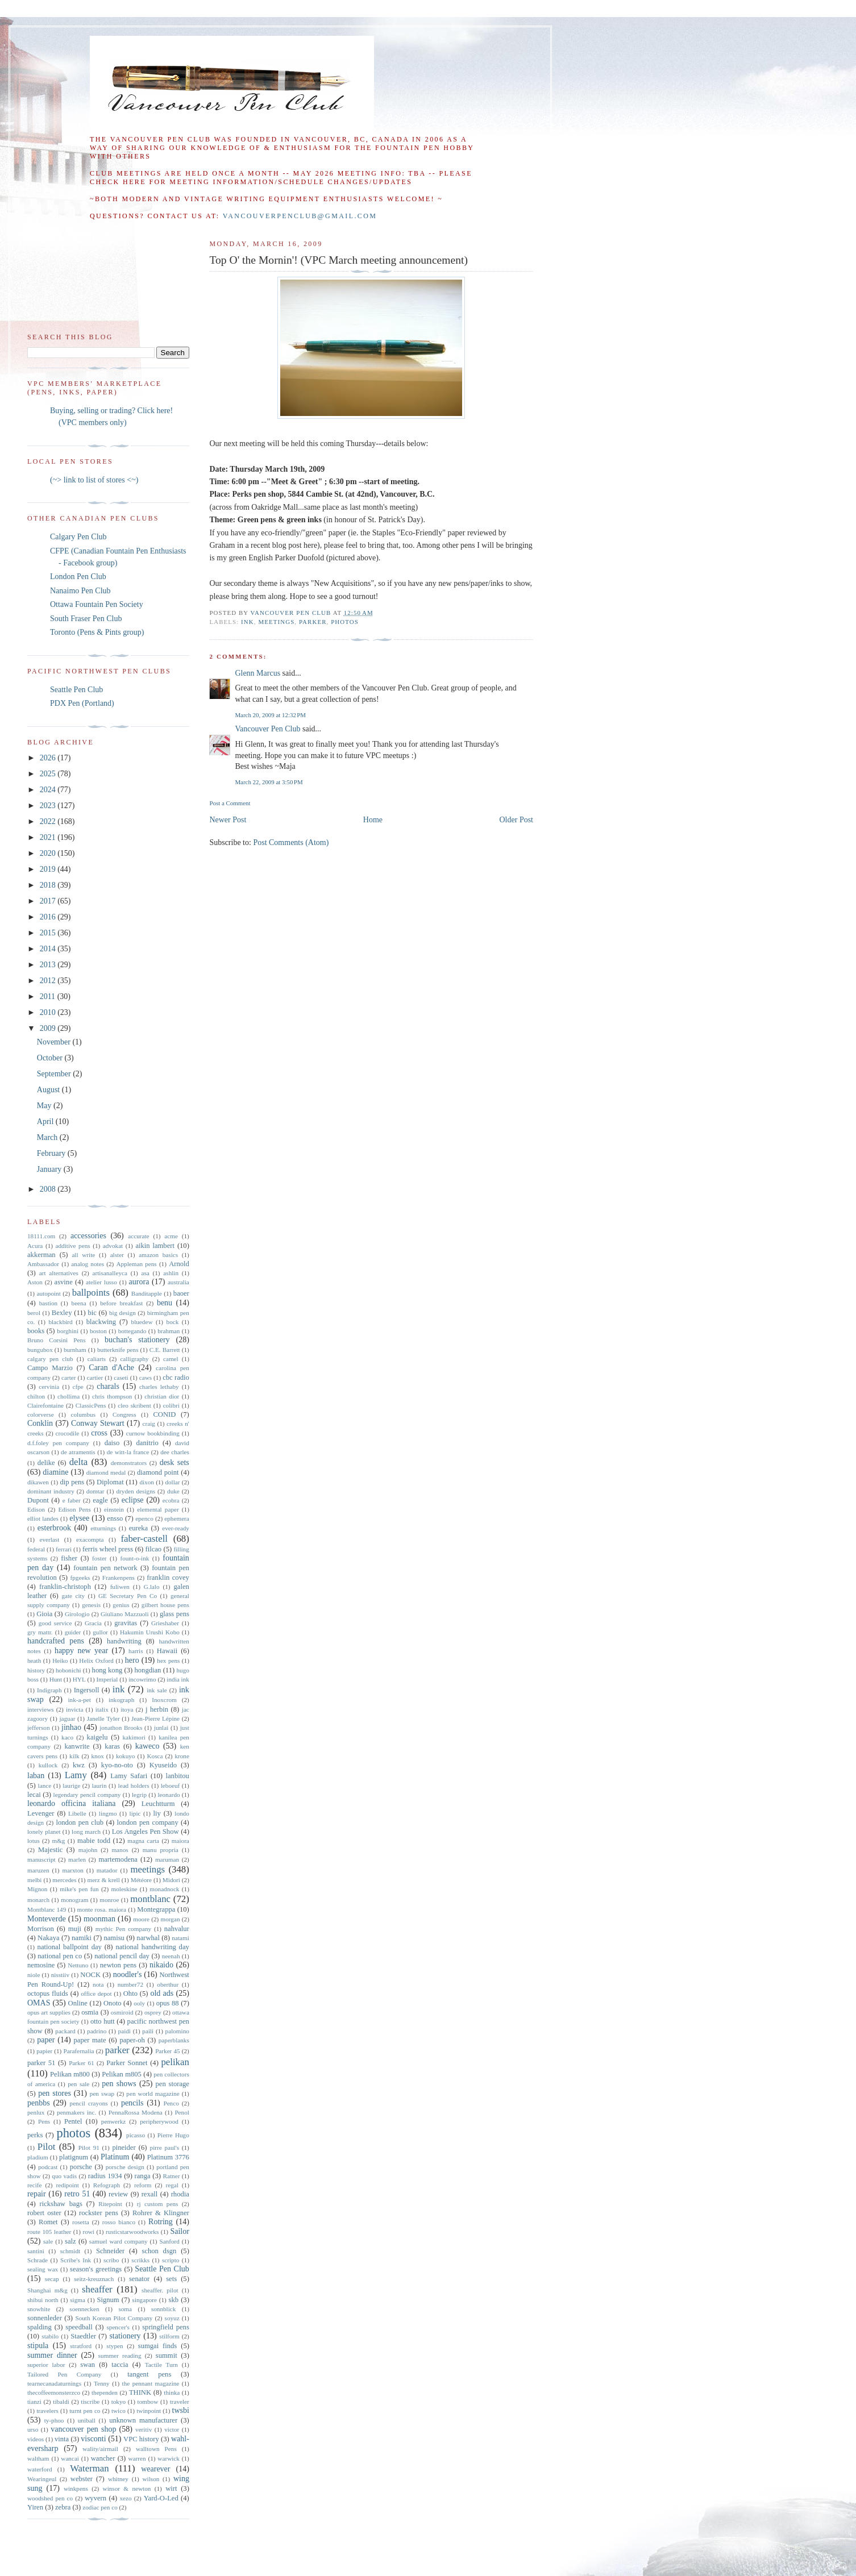 The width and height of the screenshot is (856, 2576). I want to click on rj custom pens, so click(157, 2203).